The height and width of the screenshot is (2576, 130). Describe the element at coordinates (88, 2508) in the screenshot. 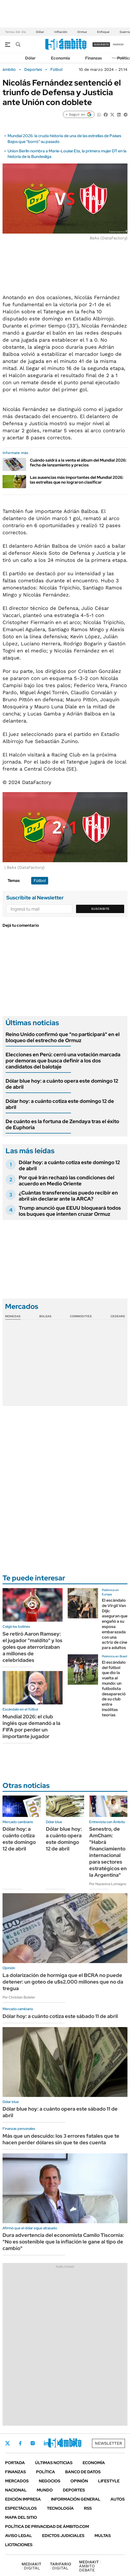

I see `Rss` at that location.